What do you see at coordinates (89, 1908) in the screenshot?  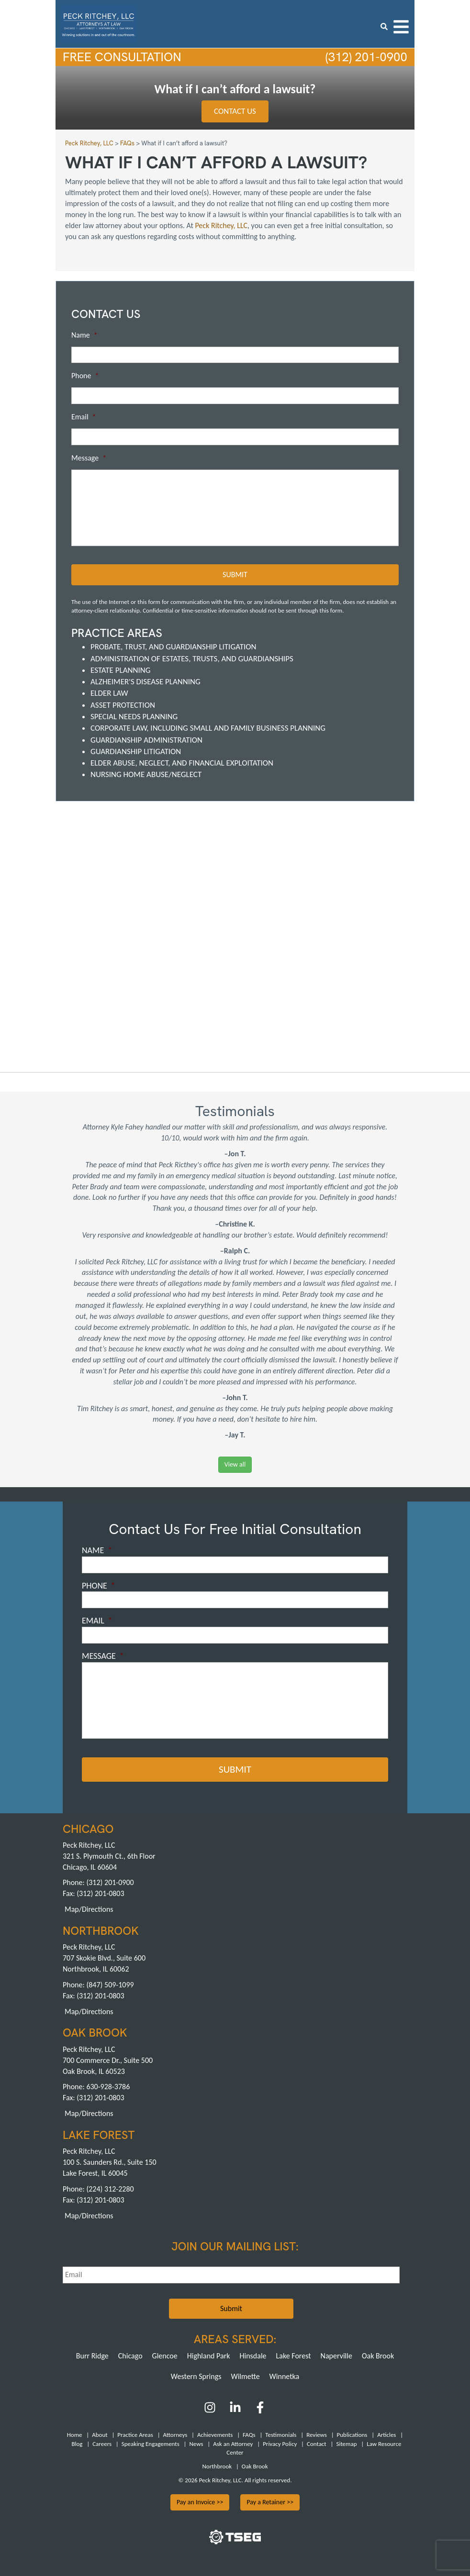 I see `Map/Directions` at bounding box center [89, 1908].